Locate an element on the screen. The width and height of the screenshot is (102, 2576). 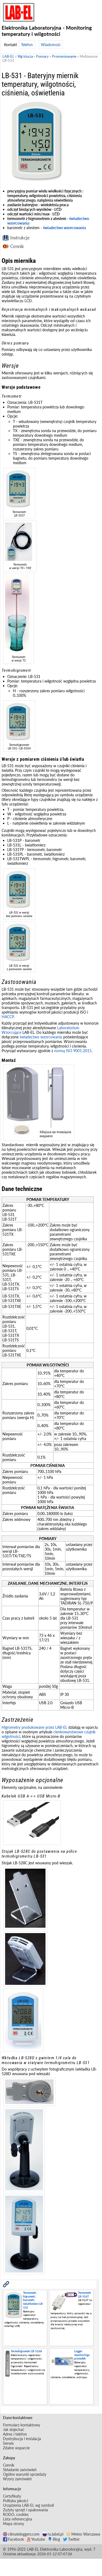
Urządzenia LAB-EL wg symboli is located at coordinates (28, 2505).